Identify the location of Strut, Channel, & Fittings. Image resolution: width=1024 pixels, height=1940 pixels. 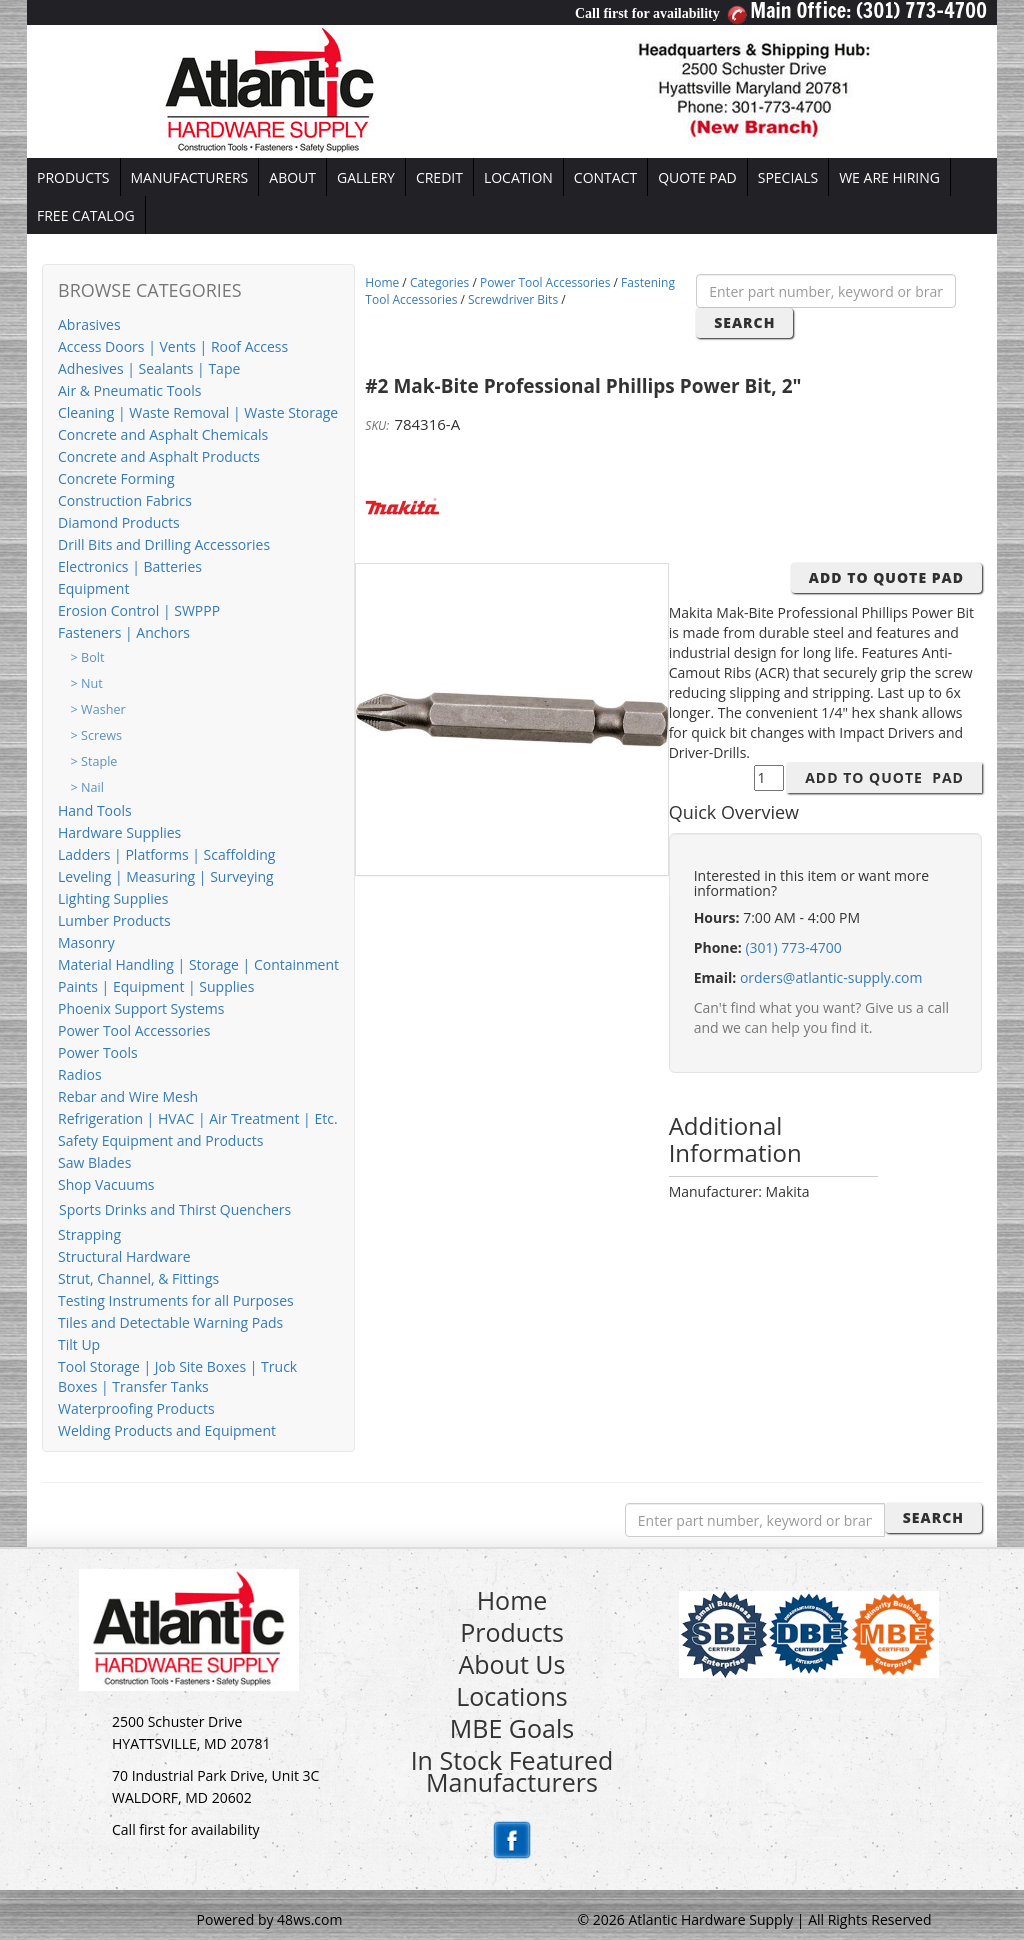
(138, 1278).